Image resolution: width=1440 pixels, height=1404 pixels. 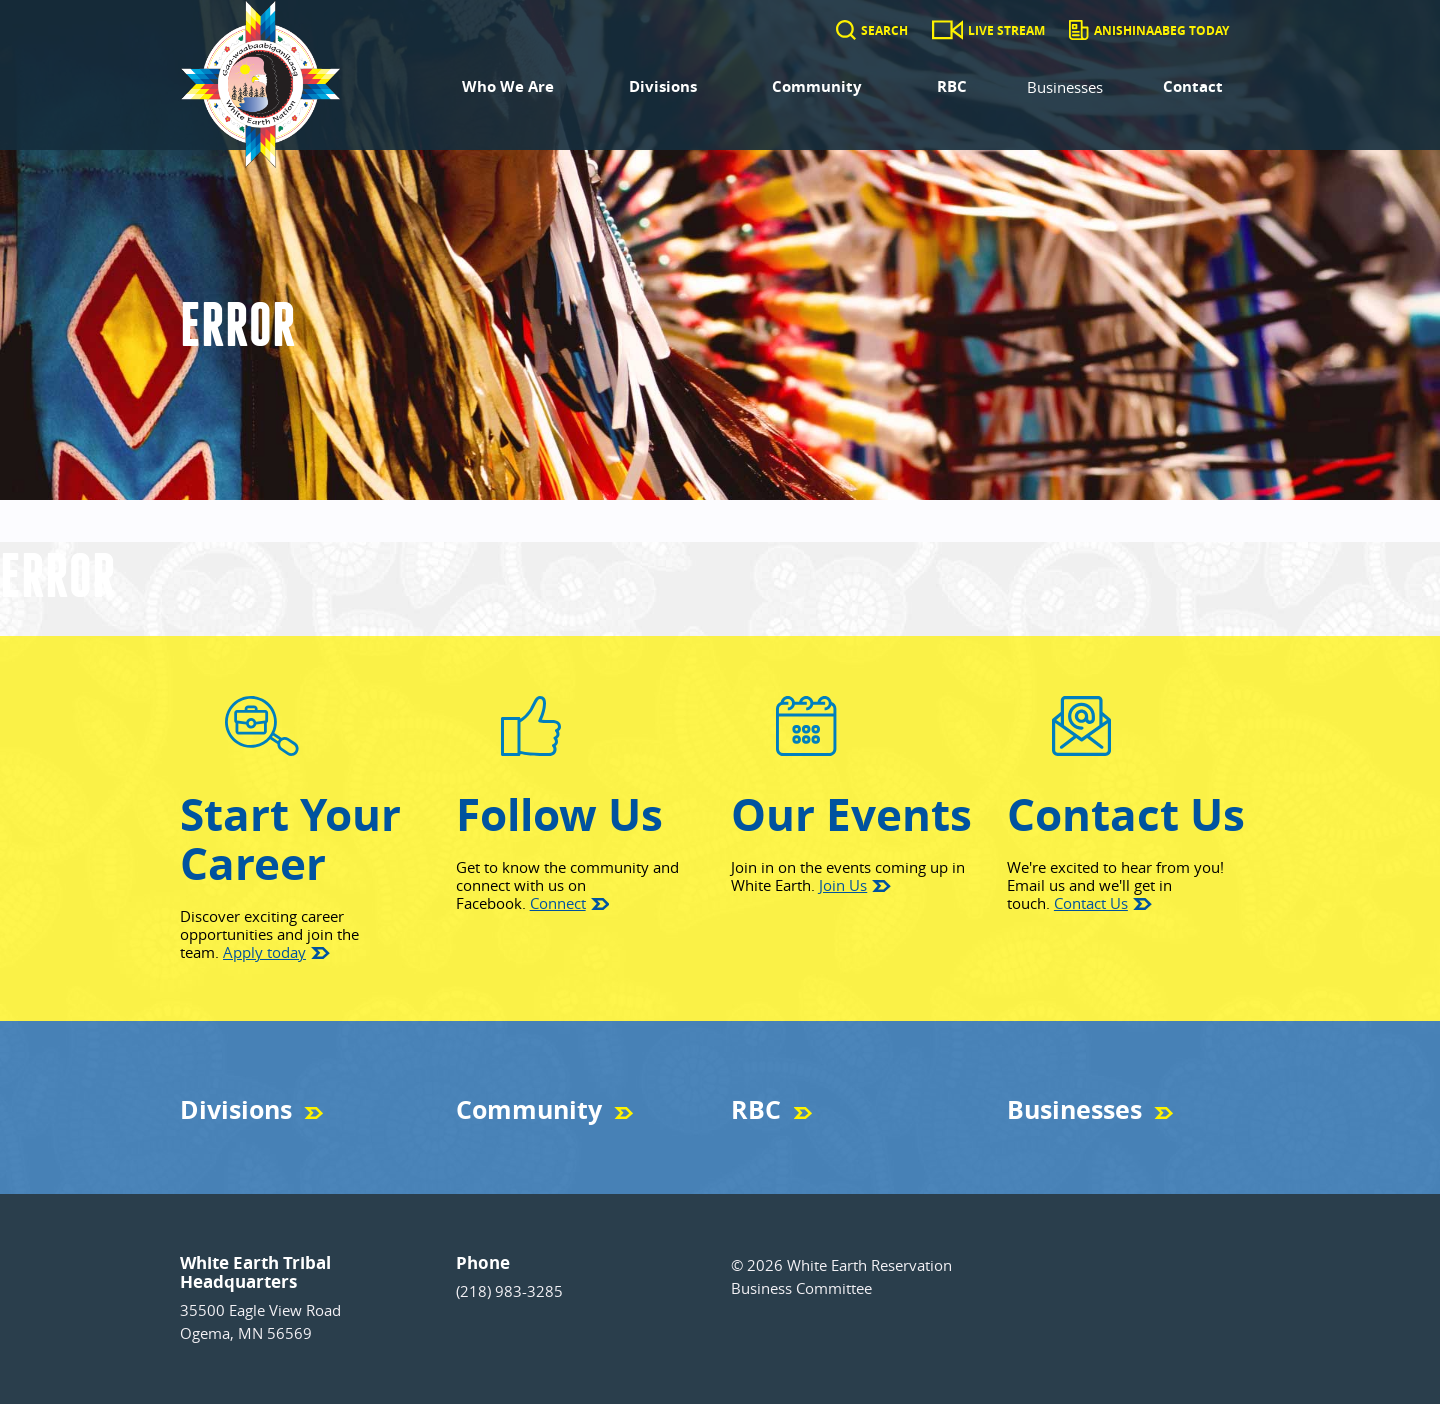 What do you see at coordinates (663, 86) in the screenshot?
I see `Divisions` at bounding box center [663, 86].